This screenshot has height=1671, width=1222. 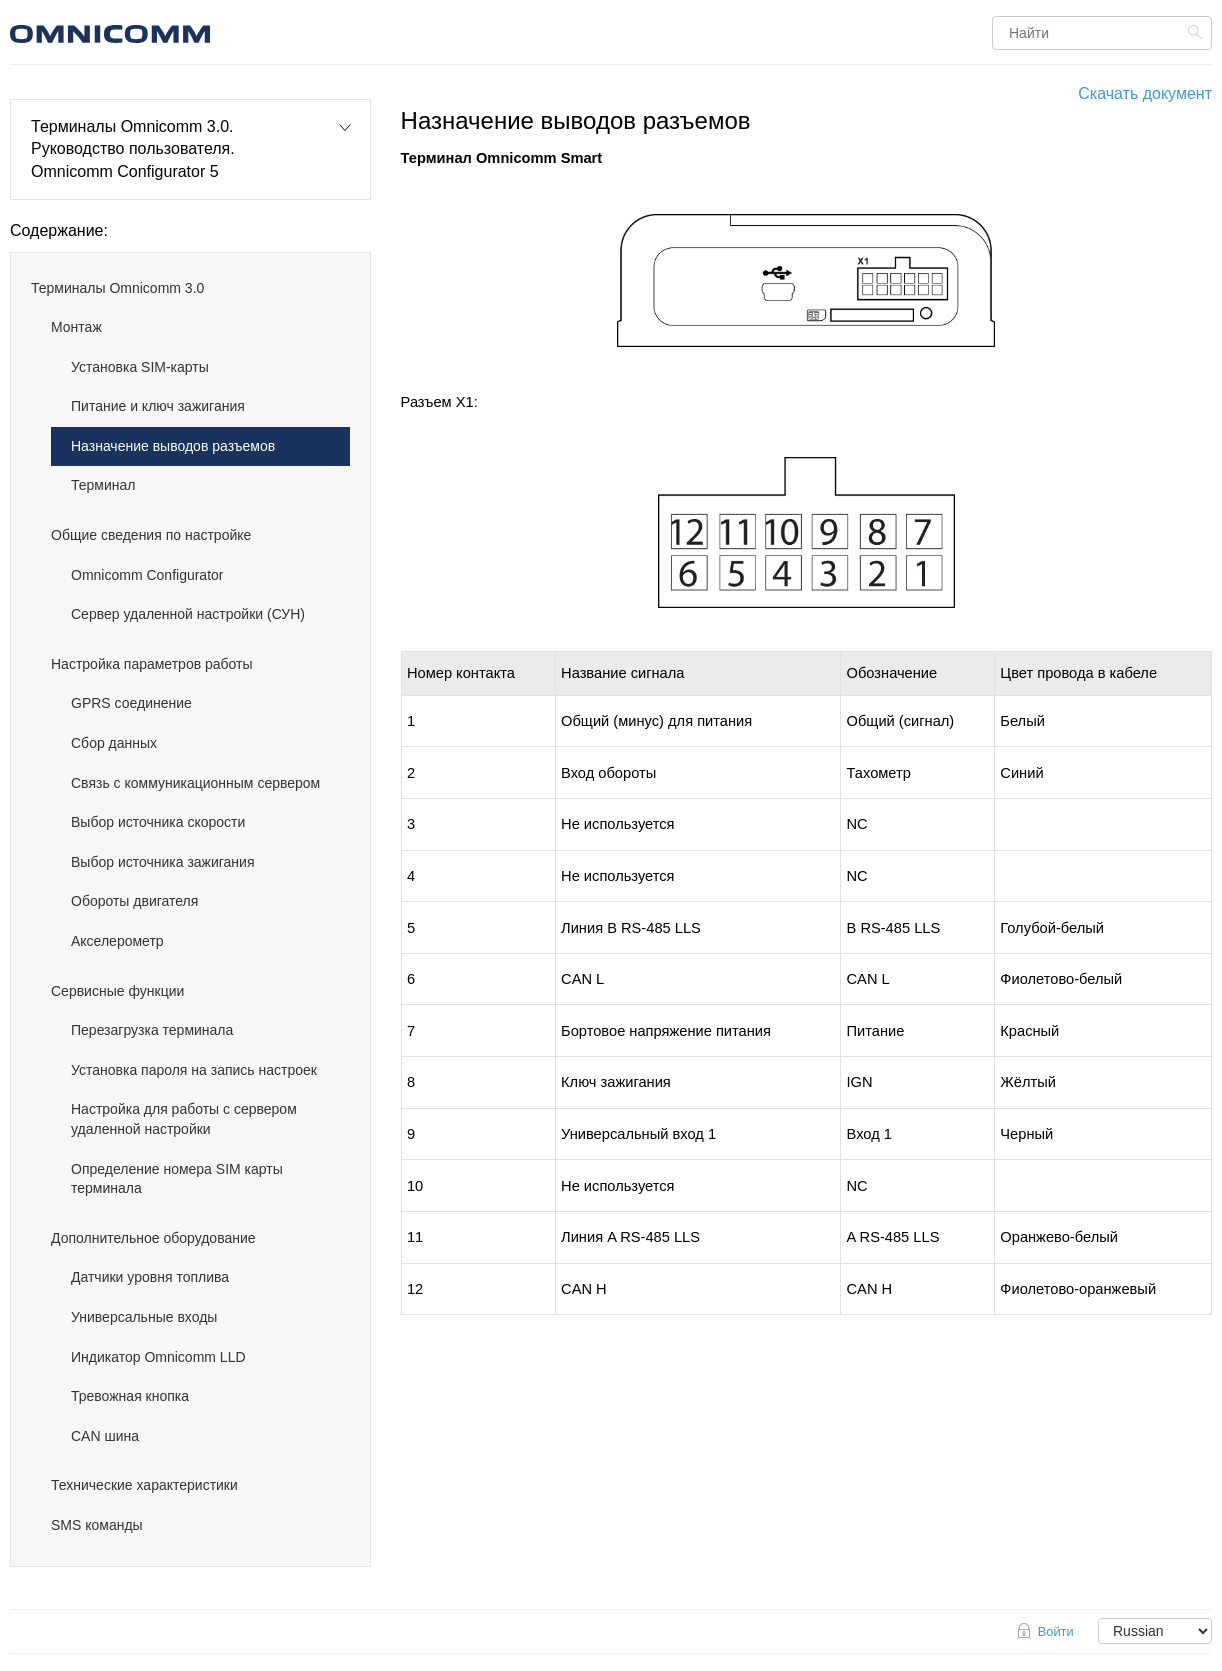 What do you see at coordinates (117, 288) in the screenshot?
I see `Терминалы Omnicomm 3.0` at bounding box center [117, 288].